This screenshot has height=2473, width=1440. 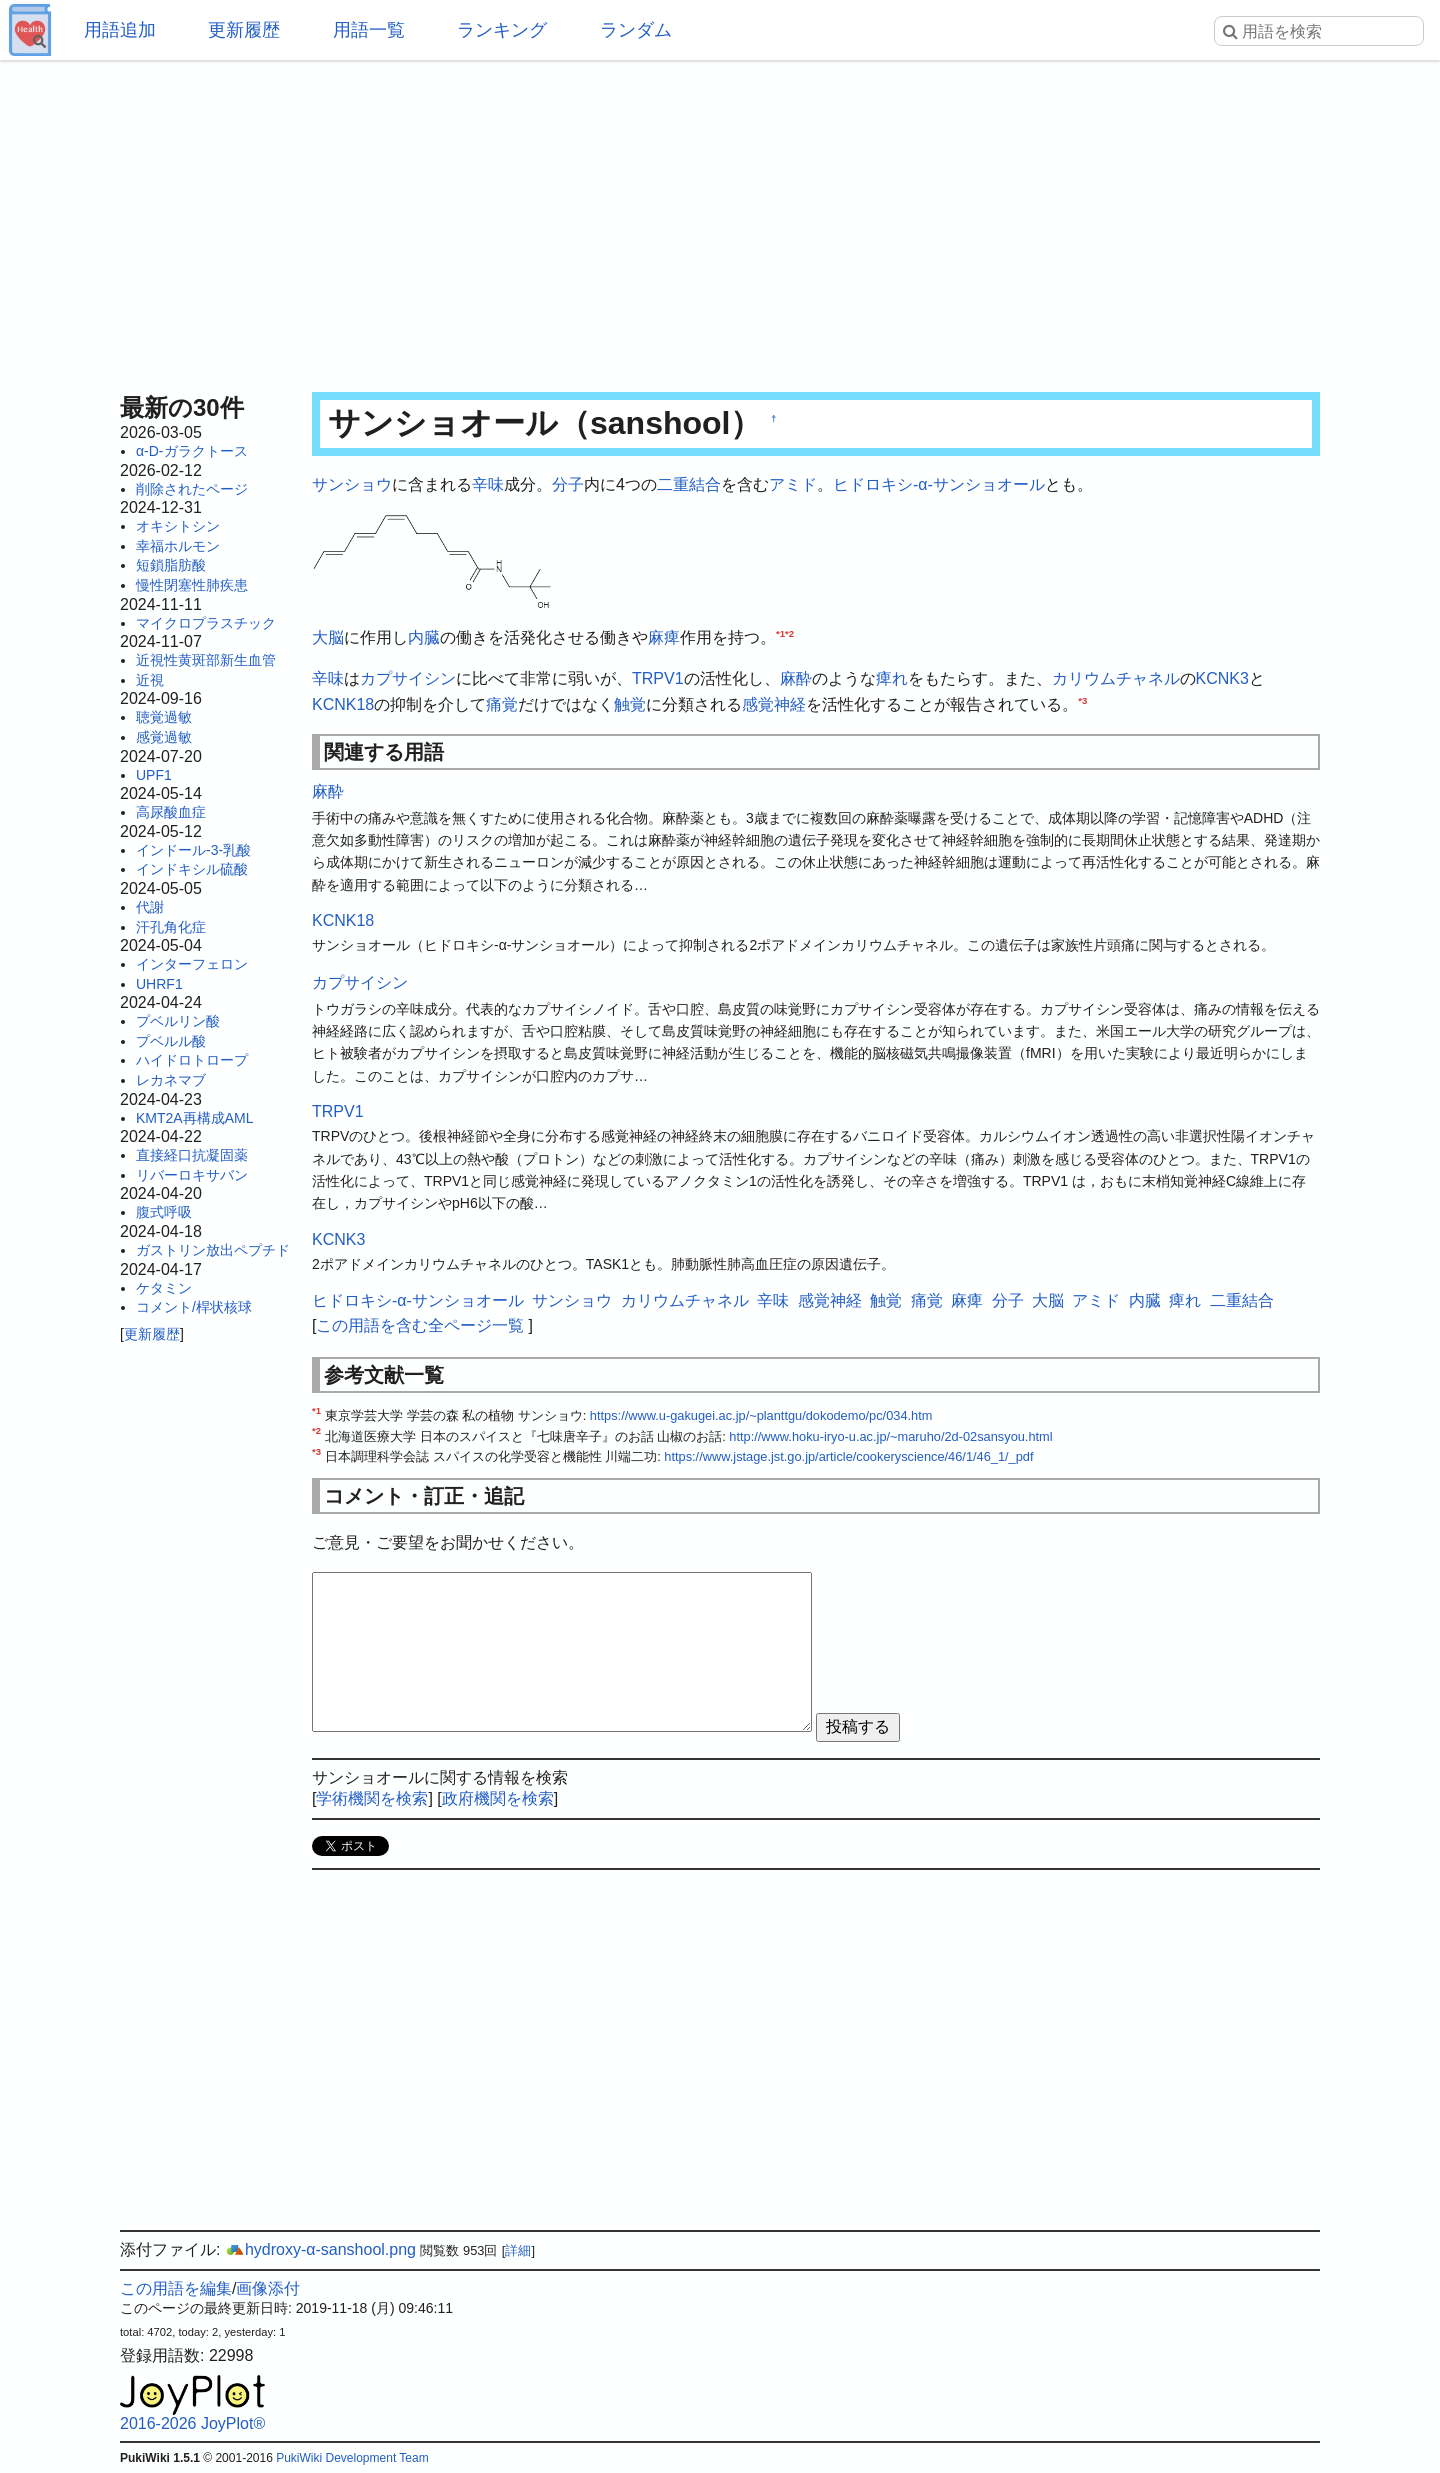 I want to click on *3, so click(x=1082, y=700).